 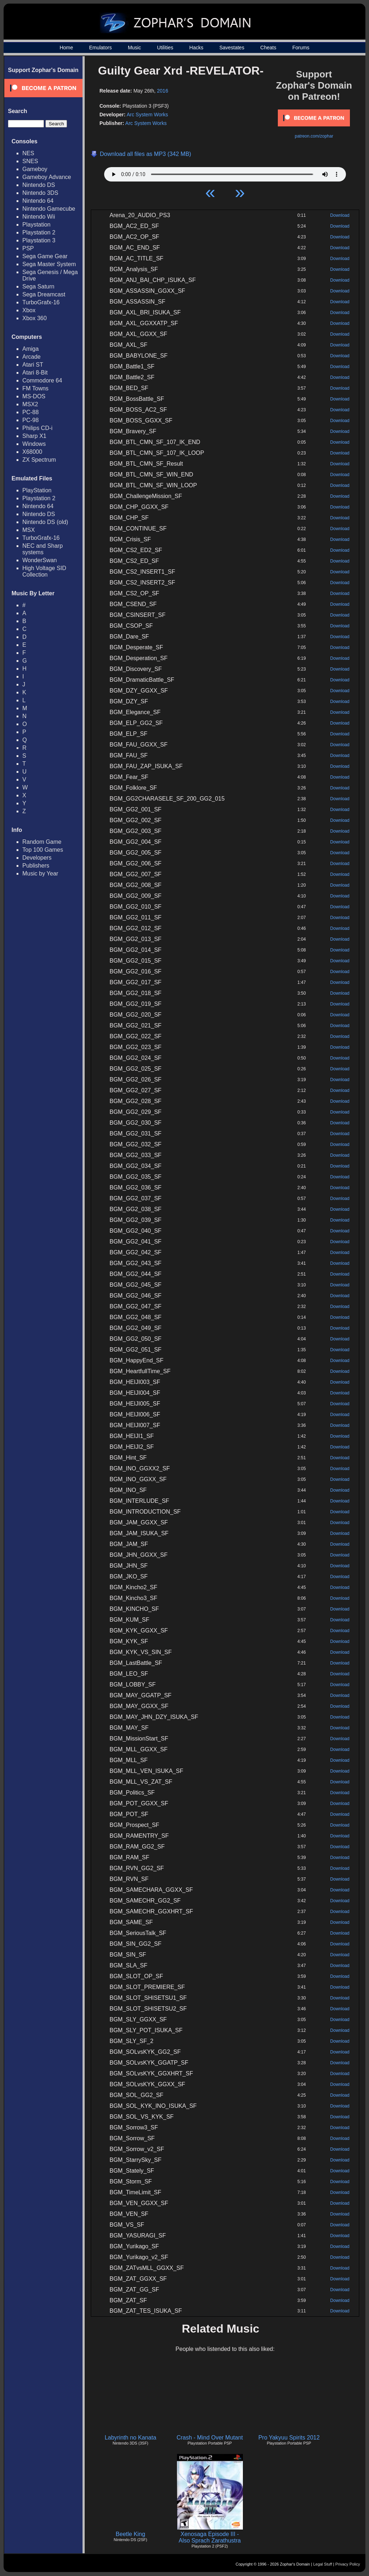 I want to click on Labyrinth no Kanata, so click(x=130, y=2437).